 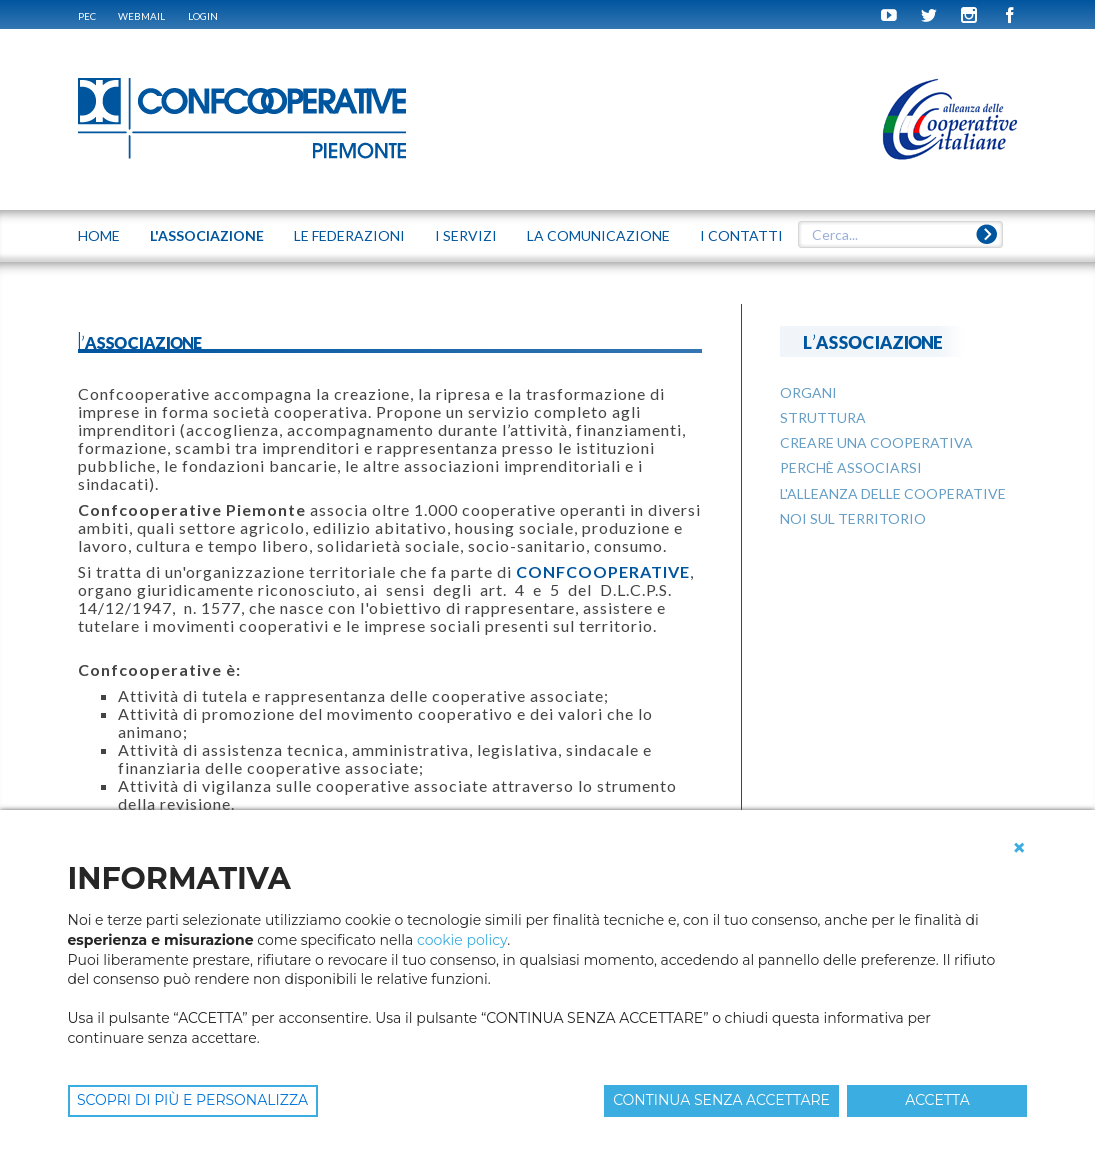 What do you see at coordinates (466, 235) in the screenshot?
I see `I SERVIZI` at bounding box center [466, 235].